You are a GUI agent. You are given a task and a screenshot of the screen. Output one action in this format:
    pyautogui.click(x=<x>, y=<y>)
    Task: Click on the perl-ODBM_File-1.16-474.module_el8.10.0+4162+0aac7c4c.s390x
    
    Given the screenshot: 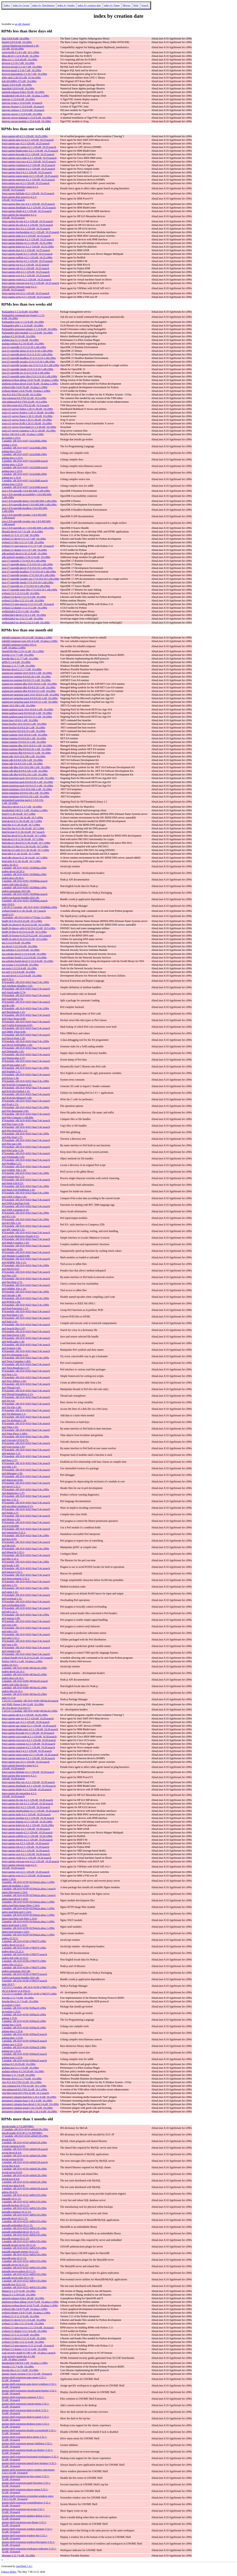 What is the action you would take?
    pyautogui.click(x=25, y=1290)
    